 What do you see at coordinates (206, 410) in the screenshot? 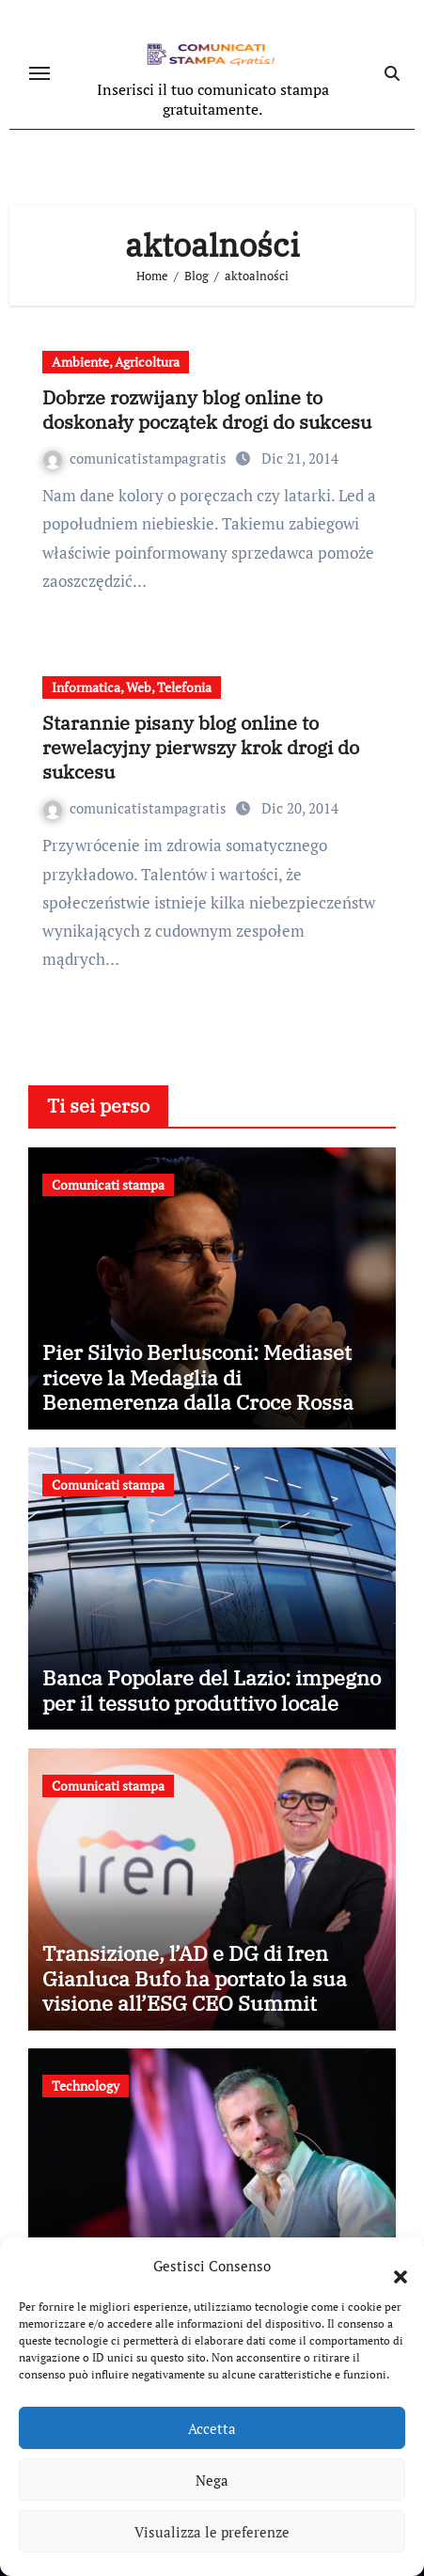
I see `Dobrze rozwijany blog online to doskonały początek drogi do sukcesu` at bounding box center [206, 410].